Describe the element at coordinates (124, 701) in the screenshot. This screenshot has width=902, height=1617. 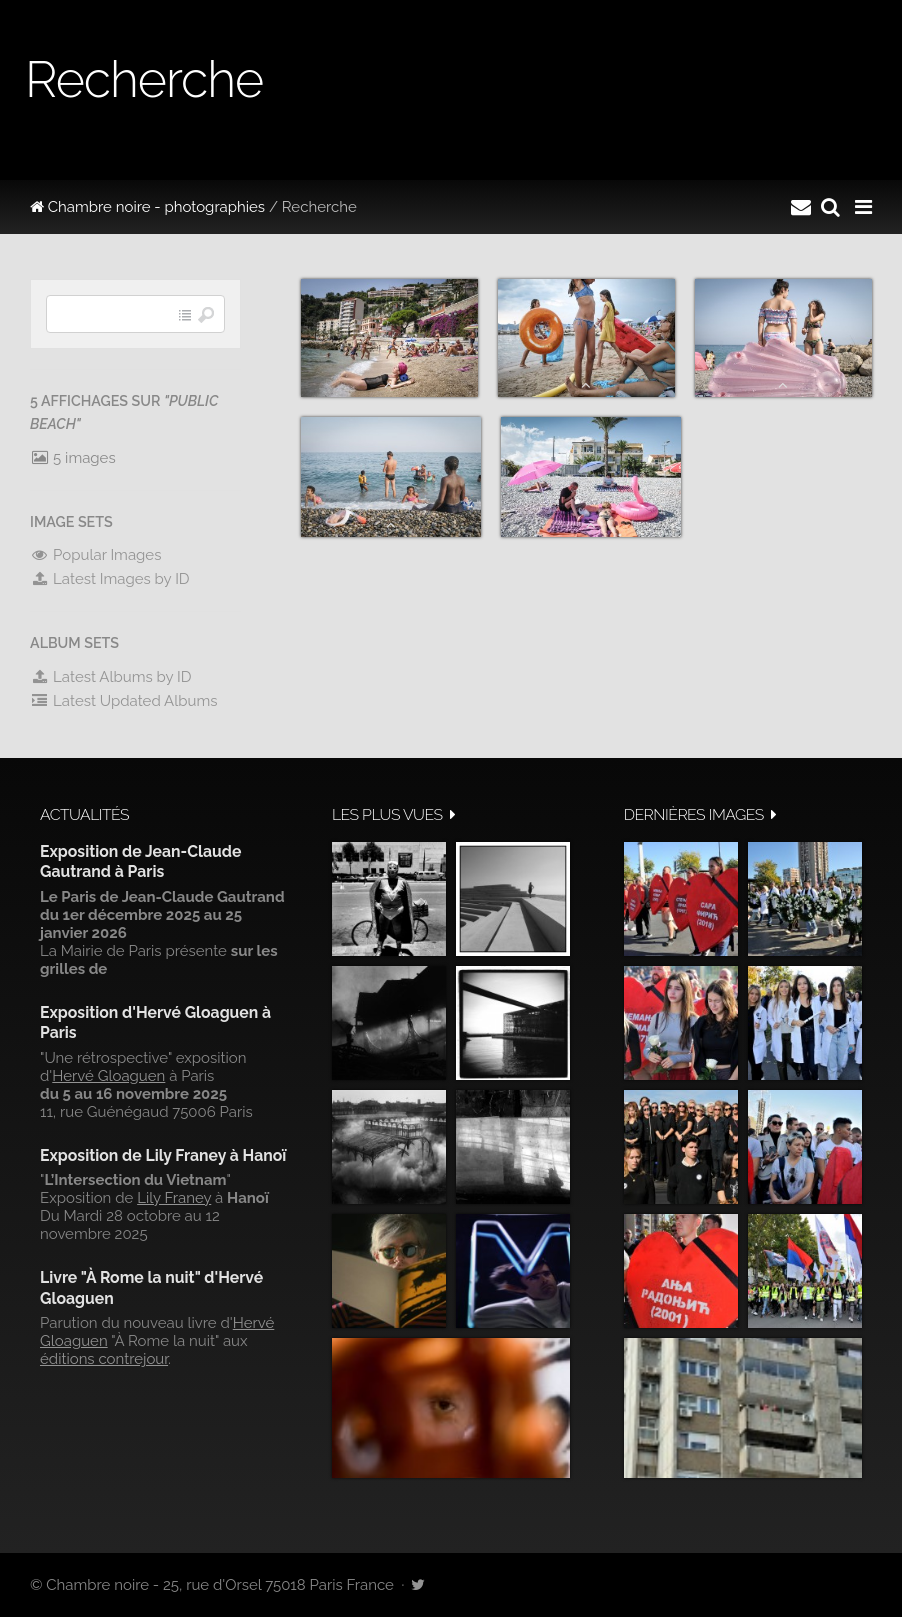
I see `Latest Updated Albums` at that location.